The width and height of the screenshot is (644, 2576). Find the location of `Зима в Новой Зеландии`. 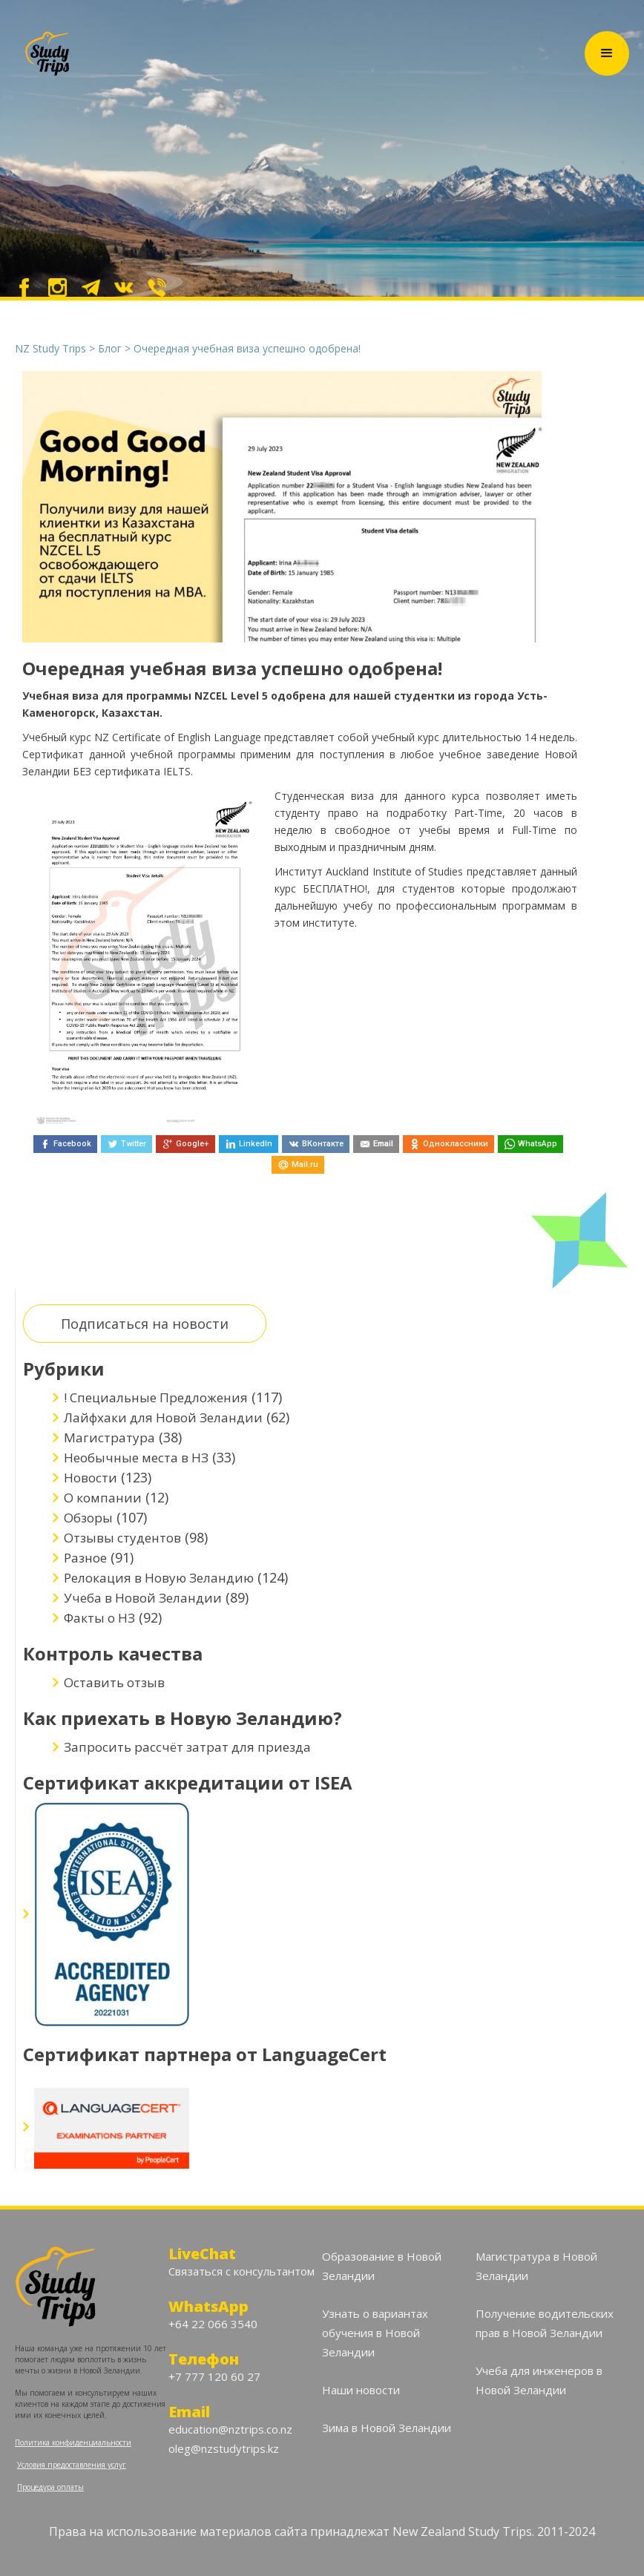

Зима в Новой Зеландии is located at coordinates (386, 2427).